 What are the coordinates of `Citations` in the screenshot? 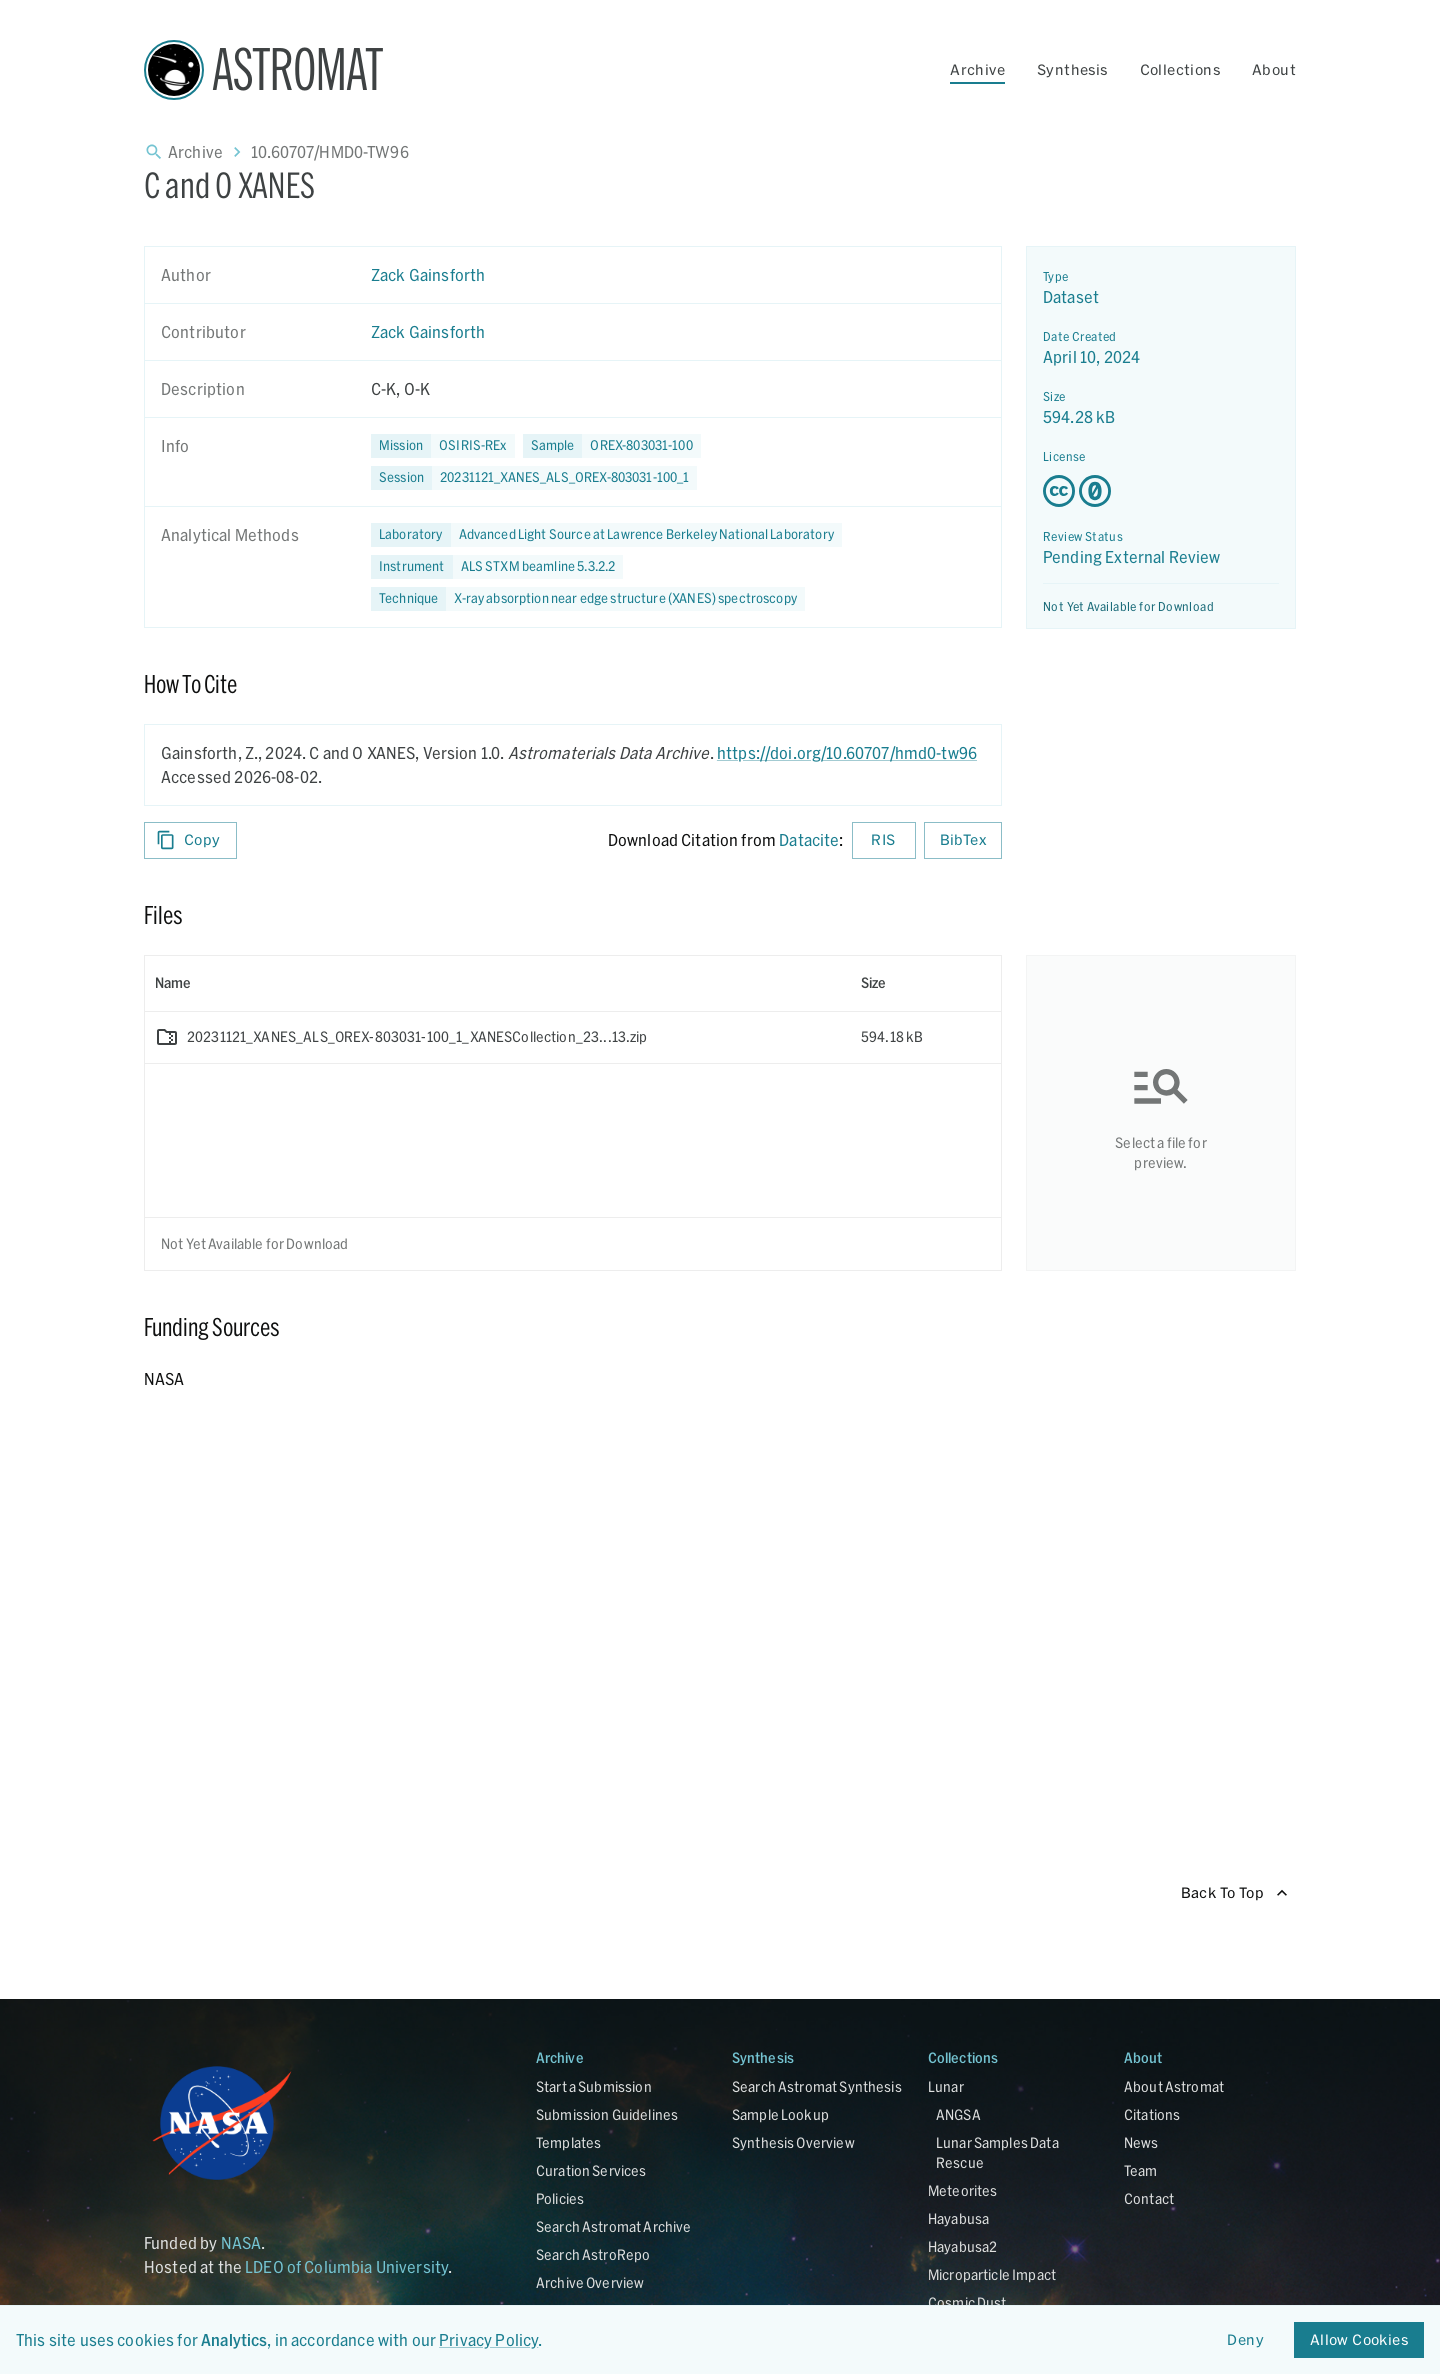 It's located at (1152, 2114).